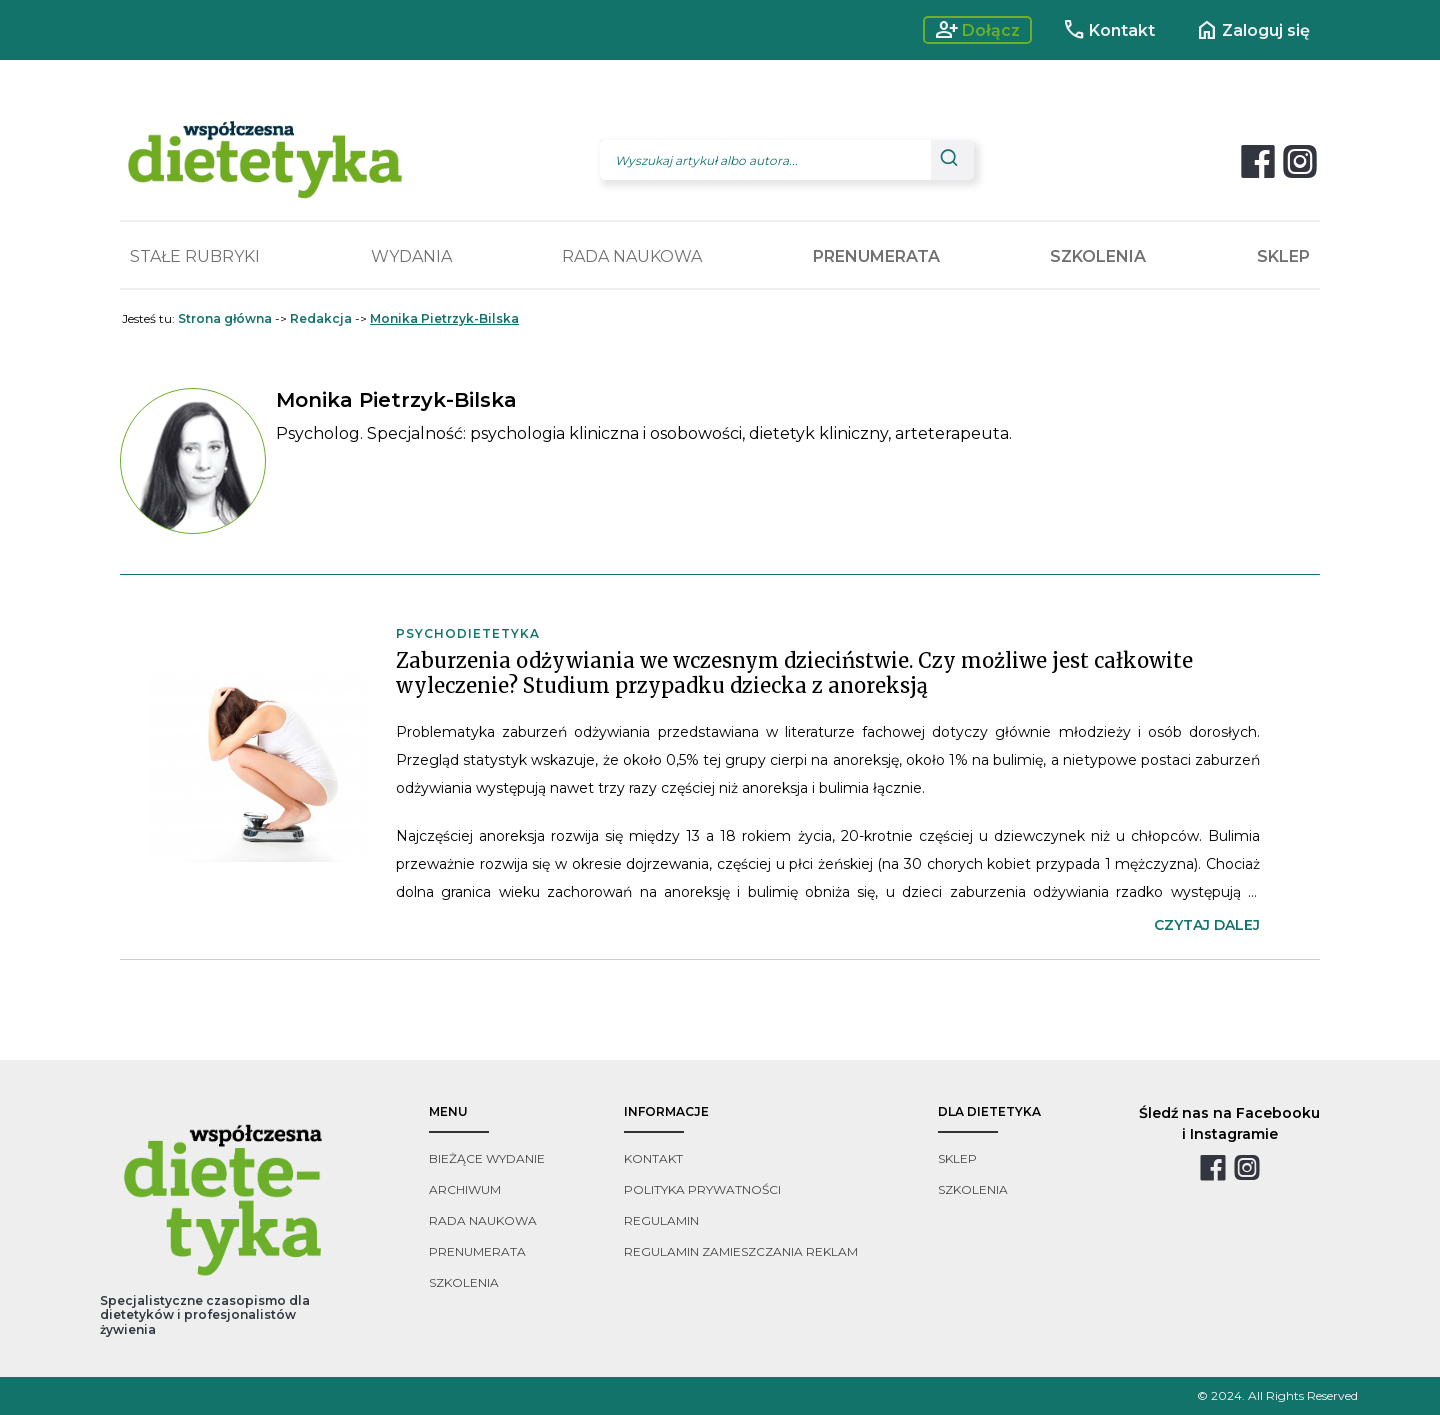  Describe the element at coordinates (477, 1251) in the screenshot. I see `prenumerata` at that location.